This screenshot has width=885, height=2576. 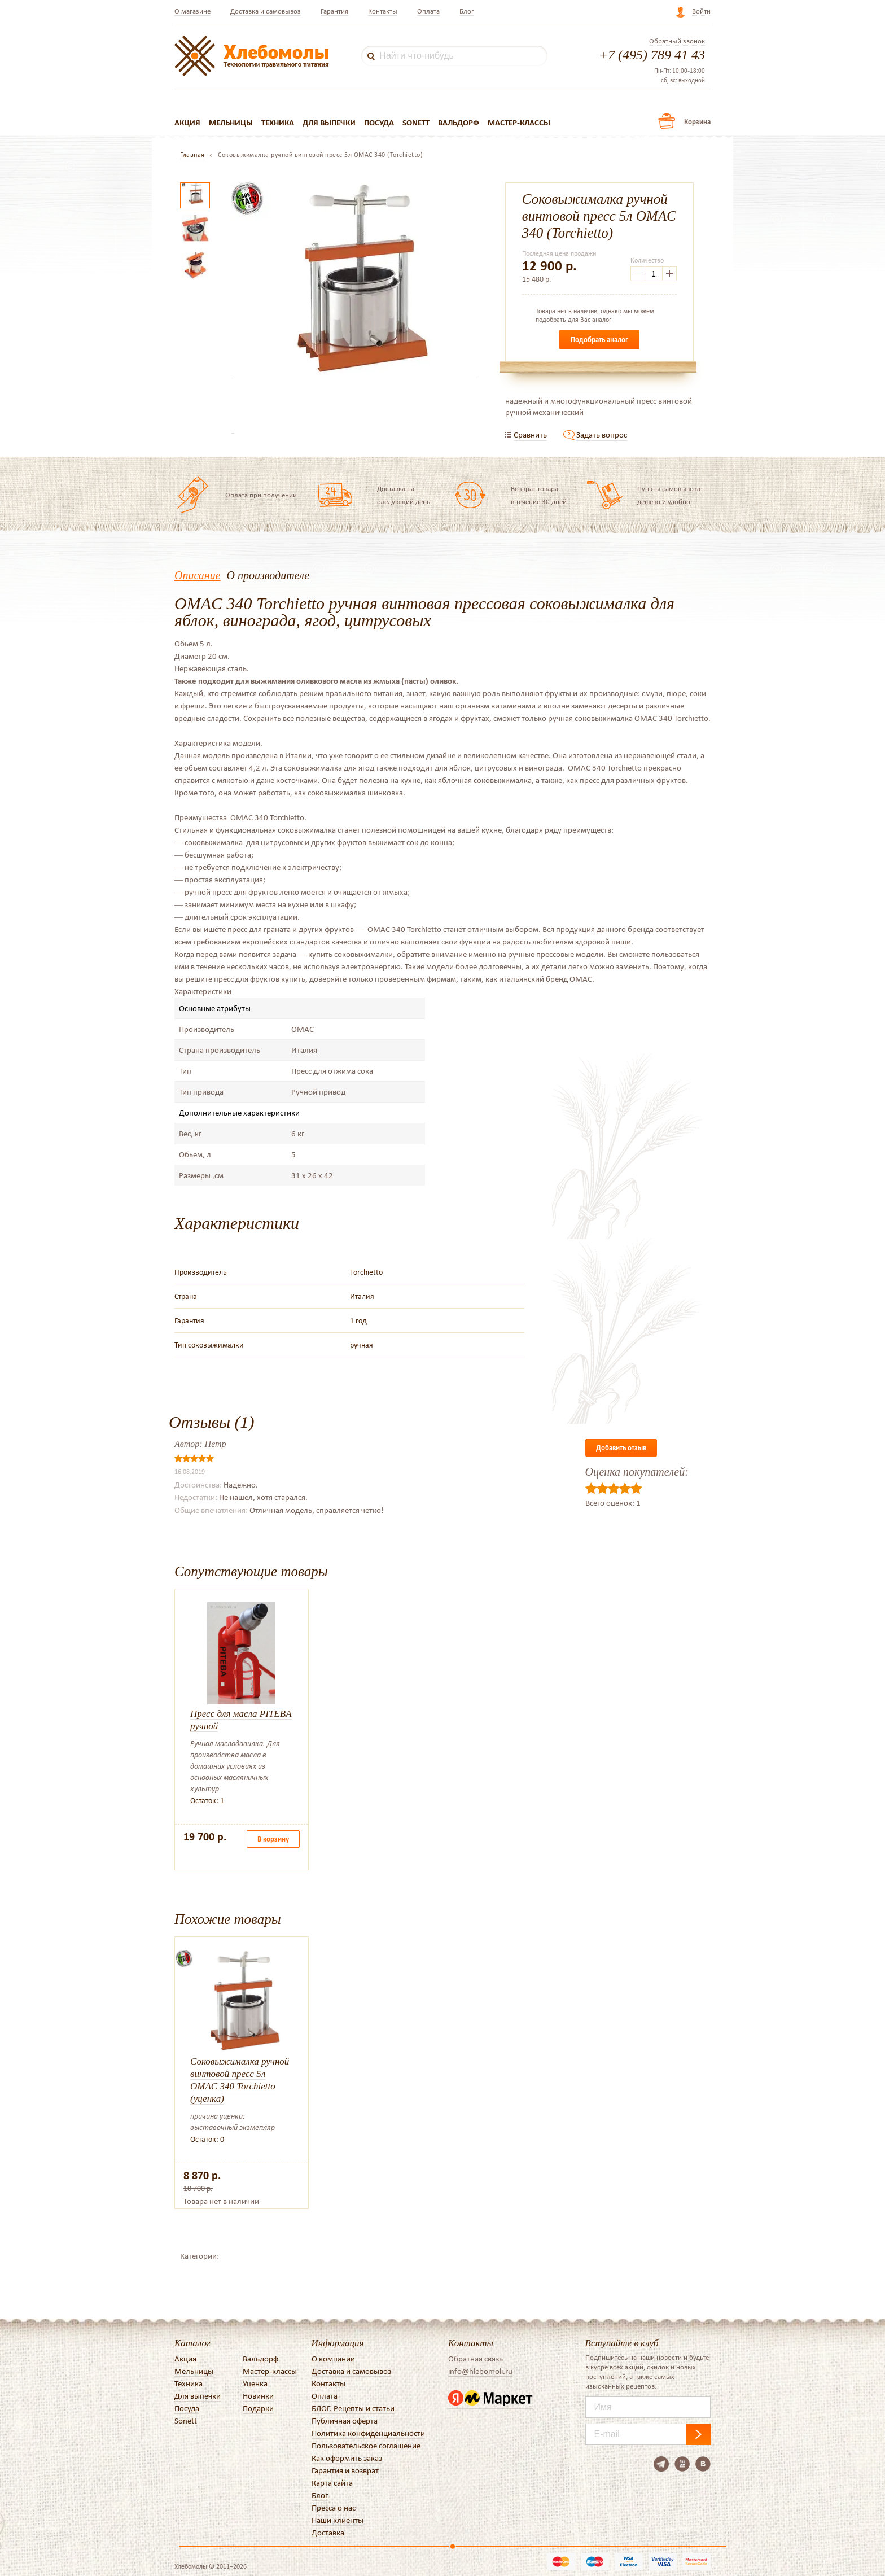 I want to click on Пользовательское соглашение, so click(x=366, y=2446).